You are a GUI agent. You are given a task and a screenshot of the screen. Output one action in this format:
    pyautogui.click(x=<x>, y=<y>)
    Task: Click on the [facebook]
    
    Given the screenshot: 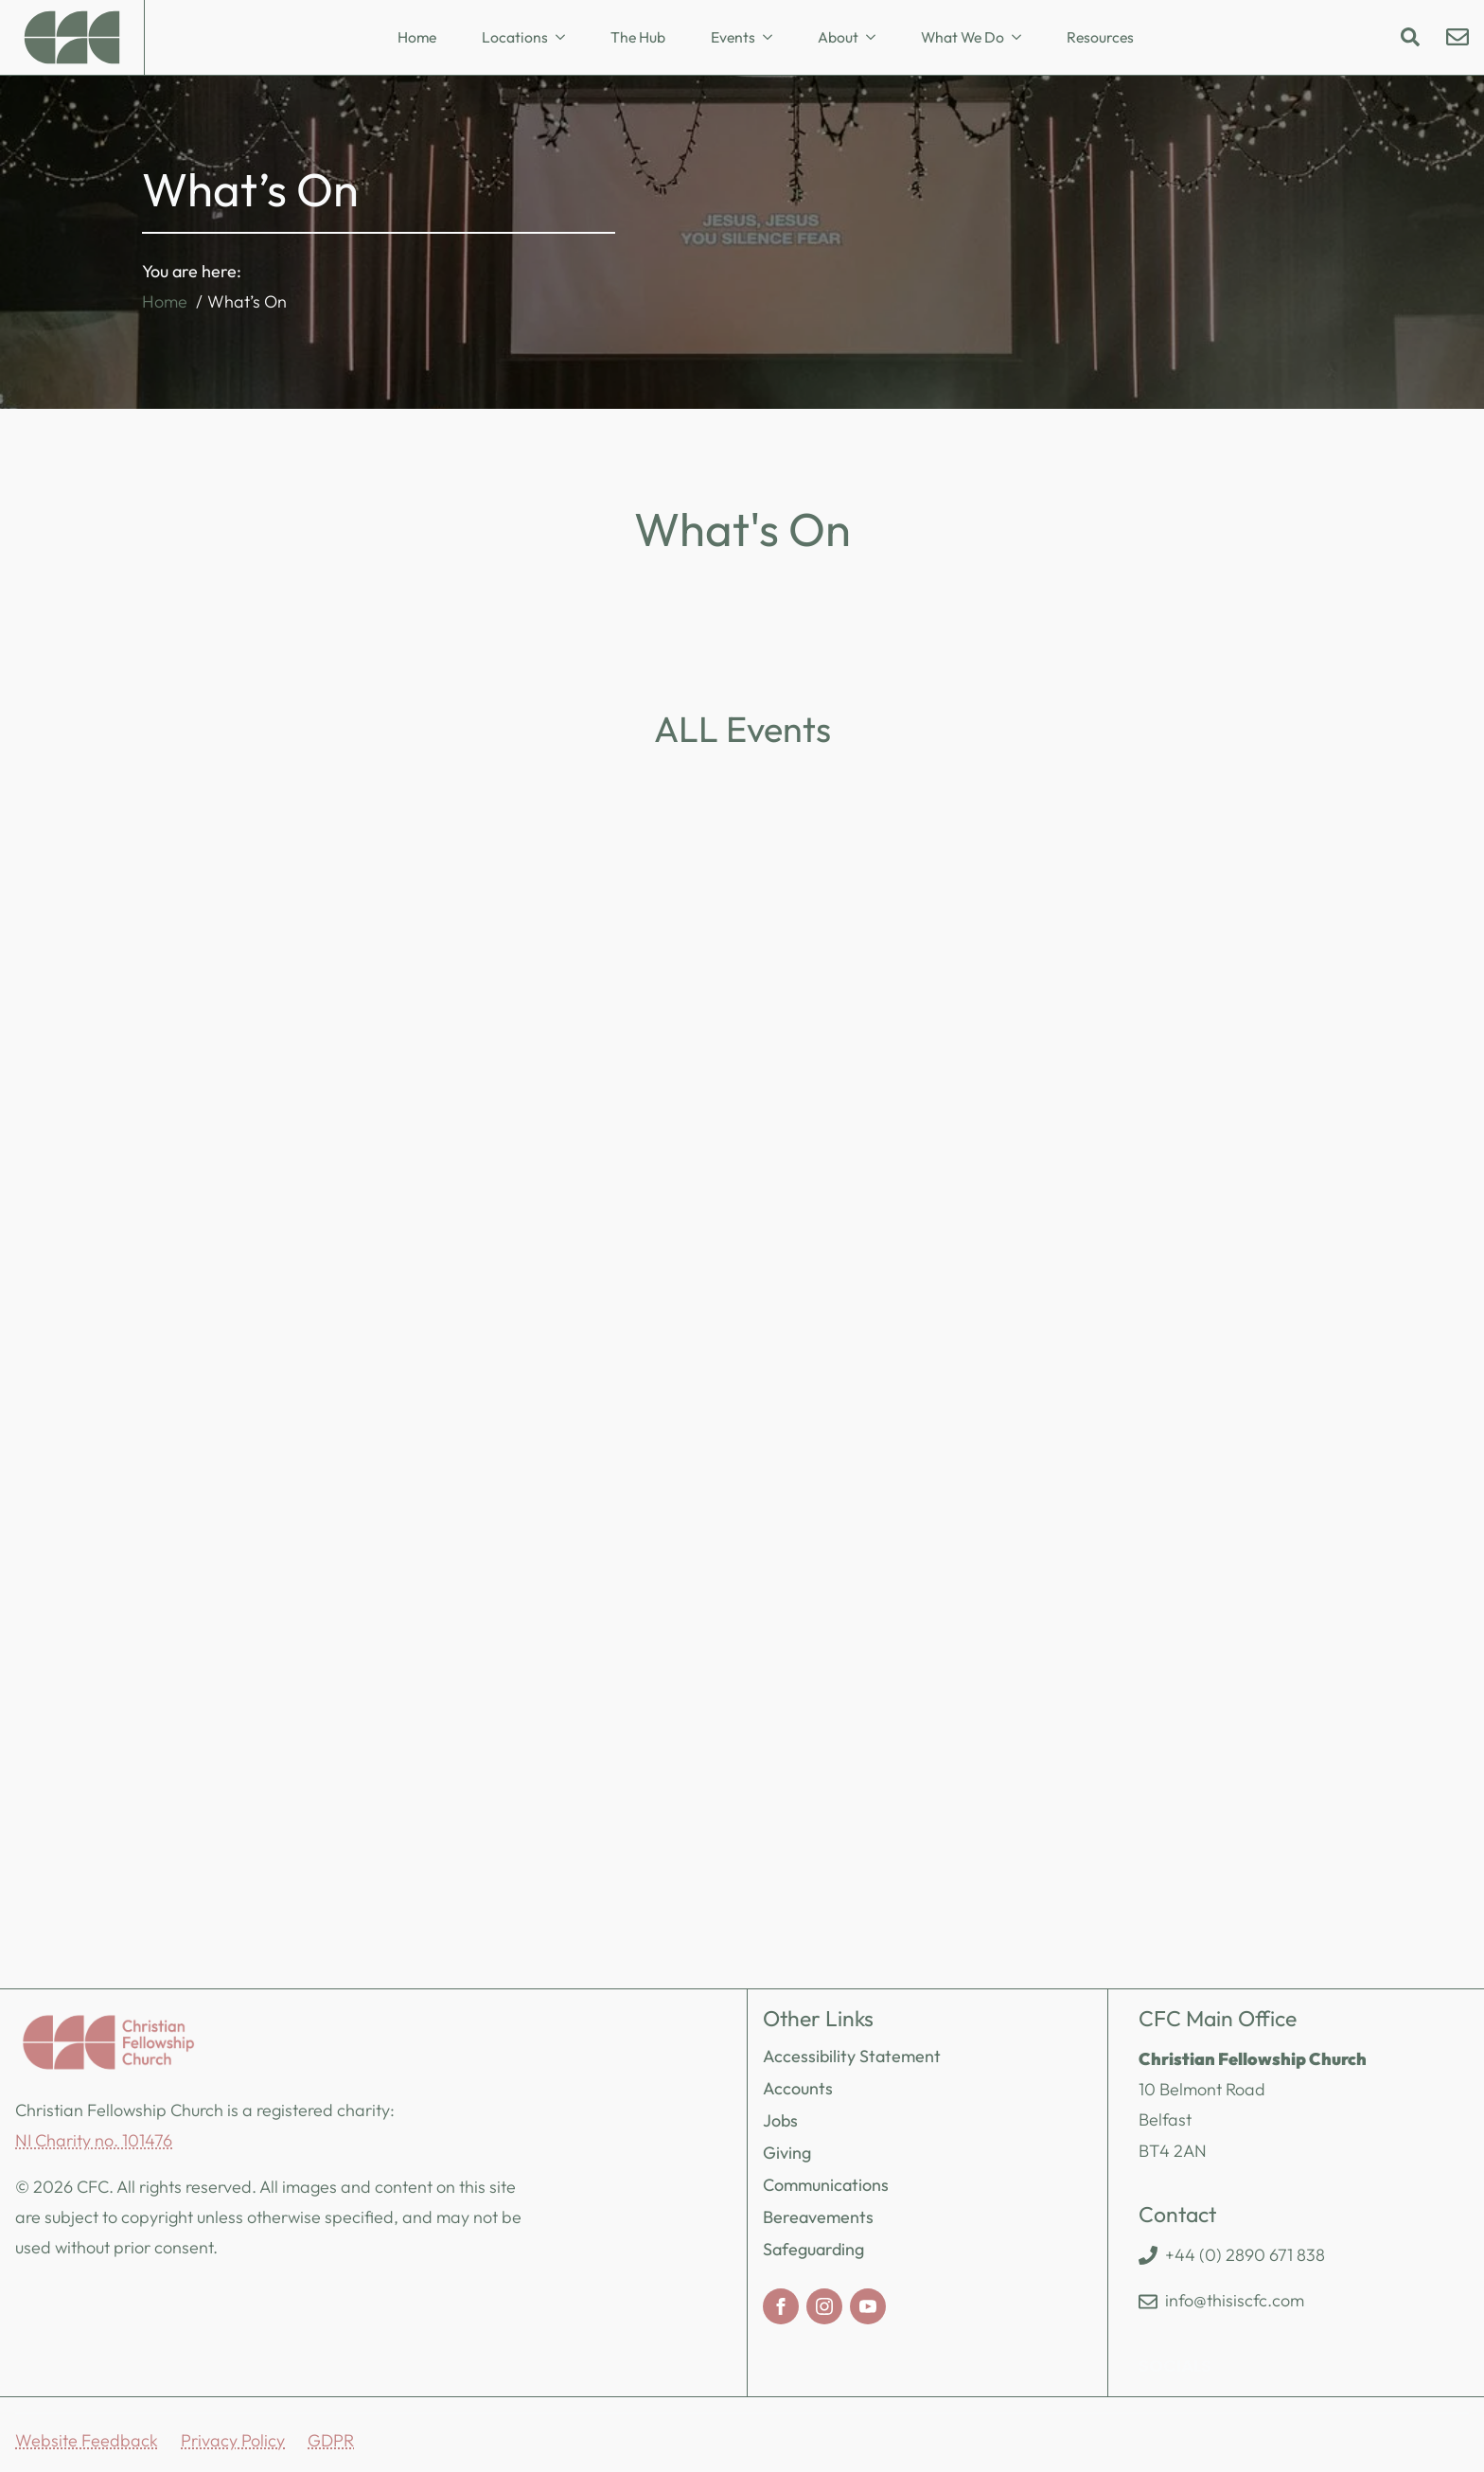 What is the action you would take?
    pyautogui.click(x=781, y=2306)
    